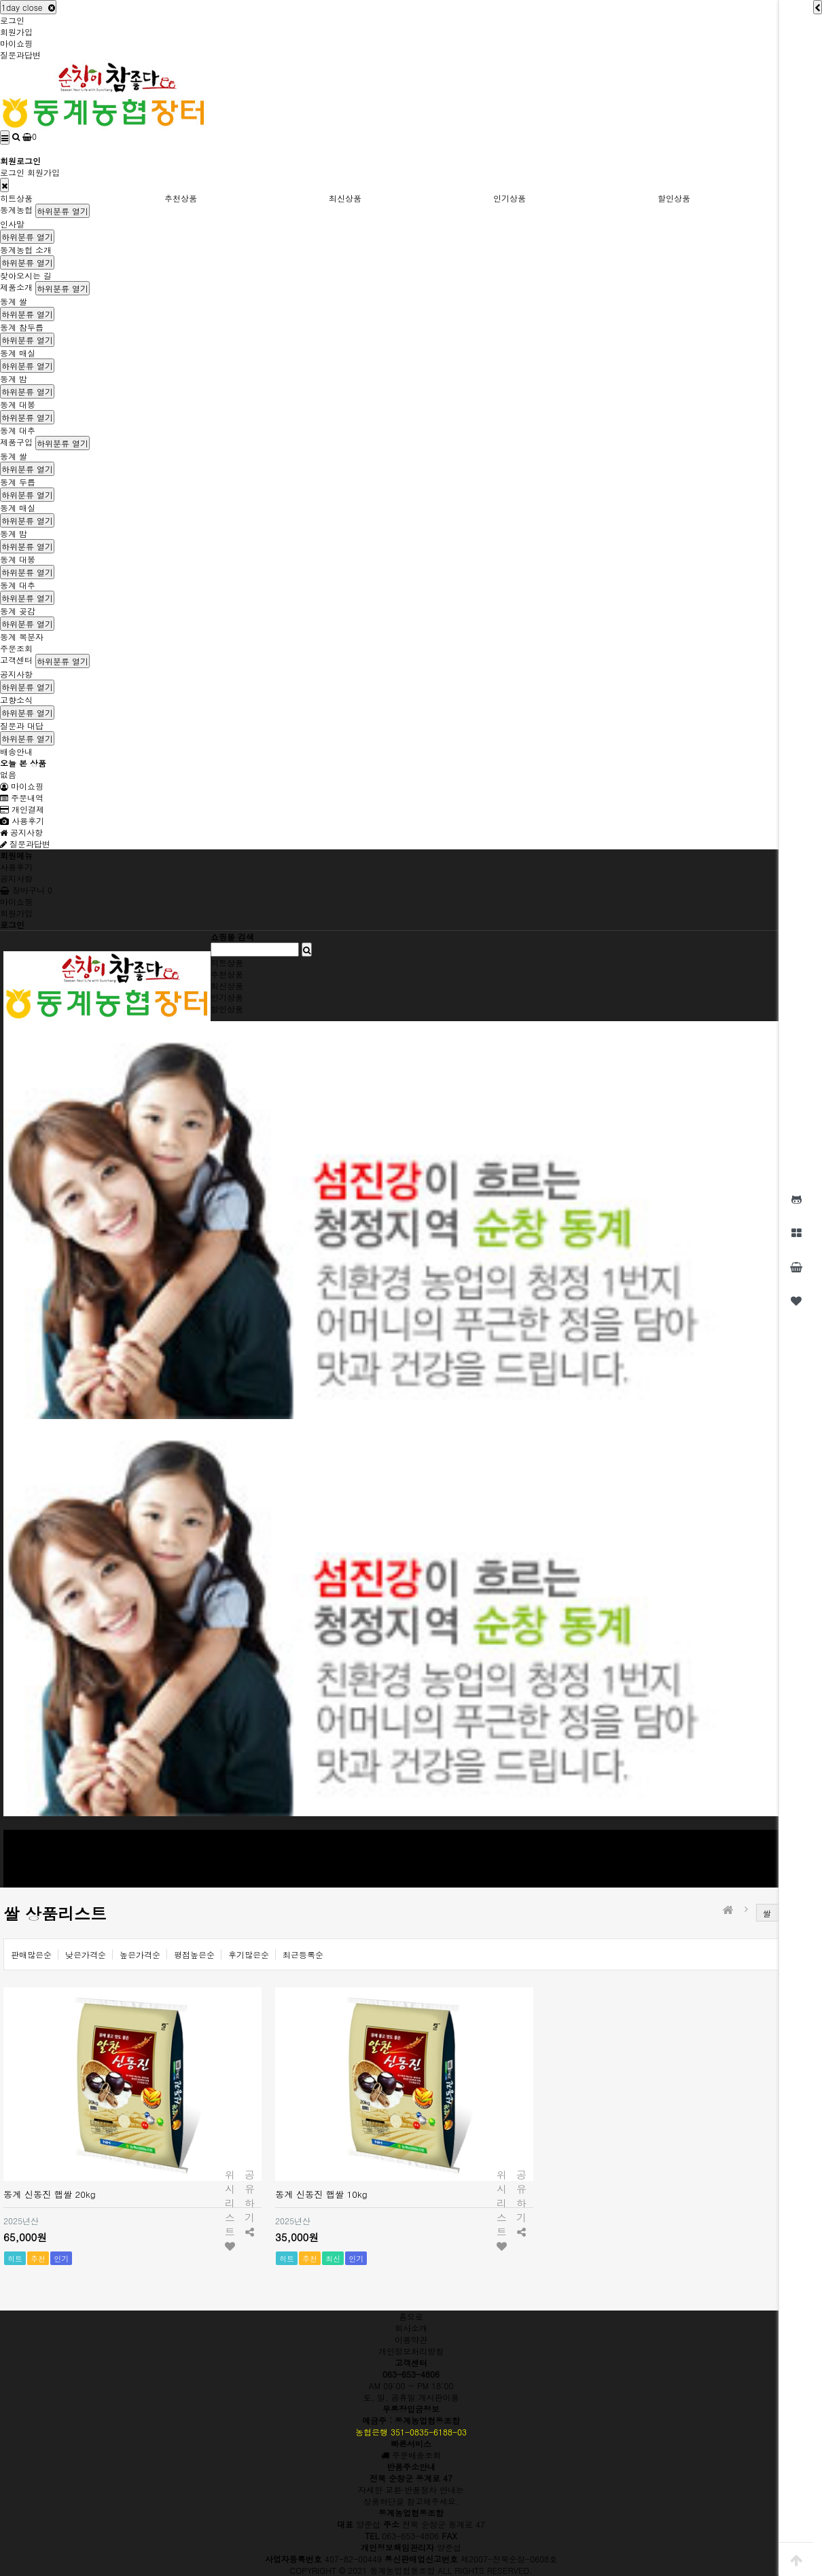 This screenshot has height=2576, width=822. Describe the element at coordinates (411, 2316) in the screenshot. I see `홈으로` at that location.